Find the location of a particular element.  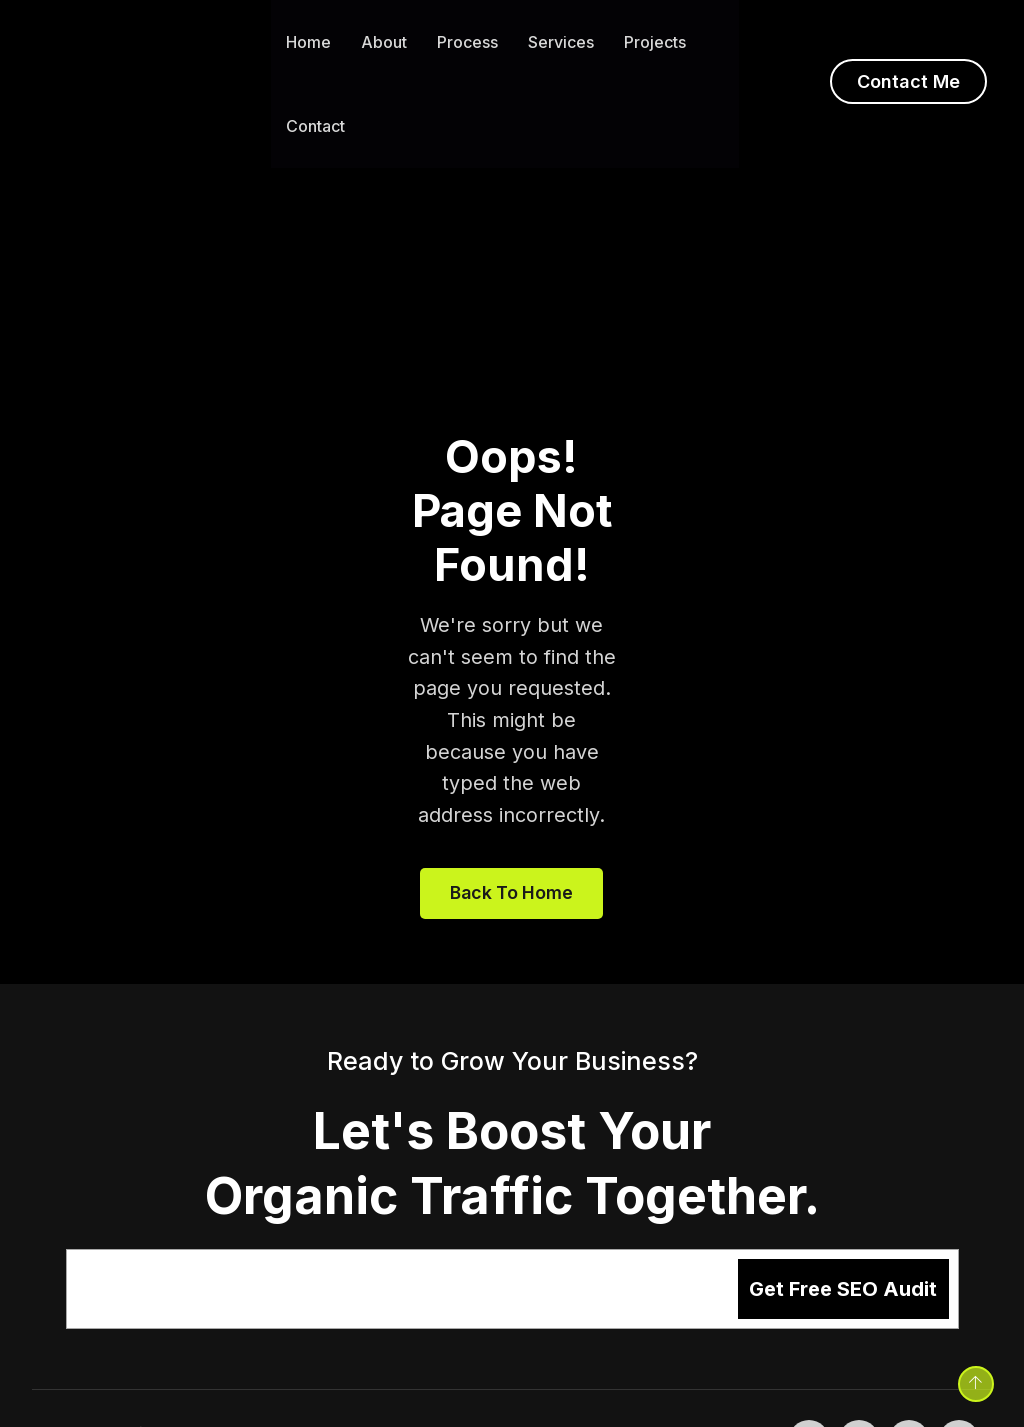

[LinkedIn - opens in new tab] is located at coordinates (909, 1377).